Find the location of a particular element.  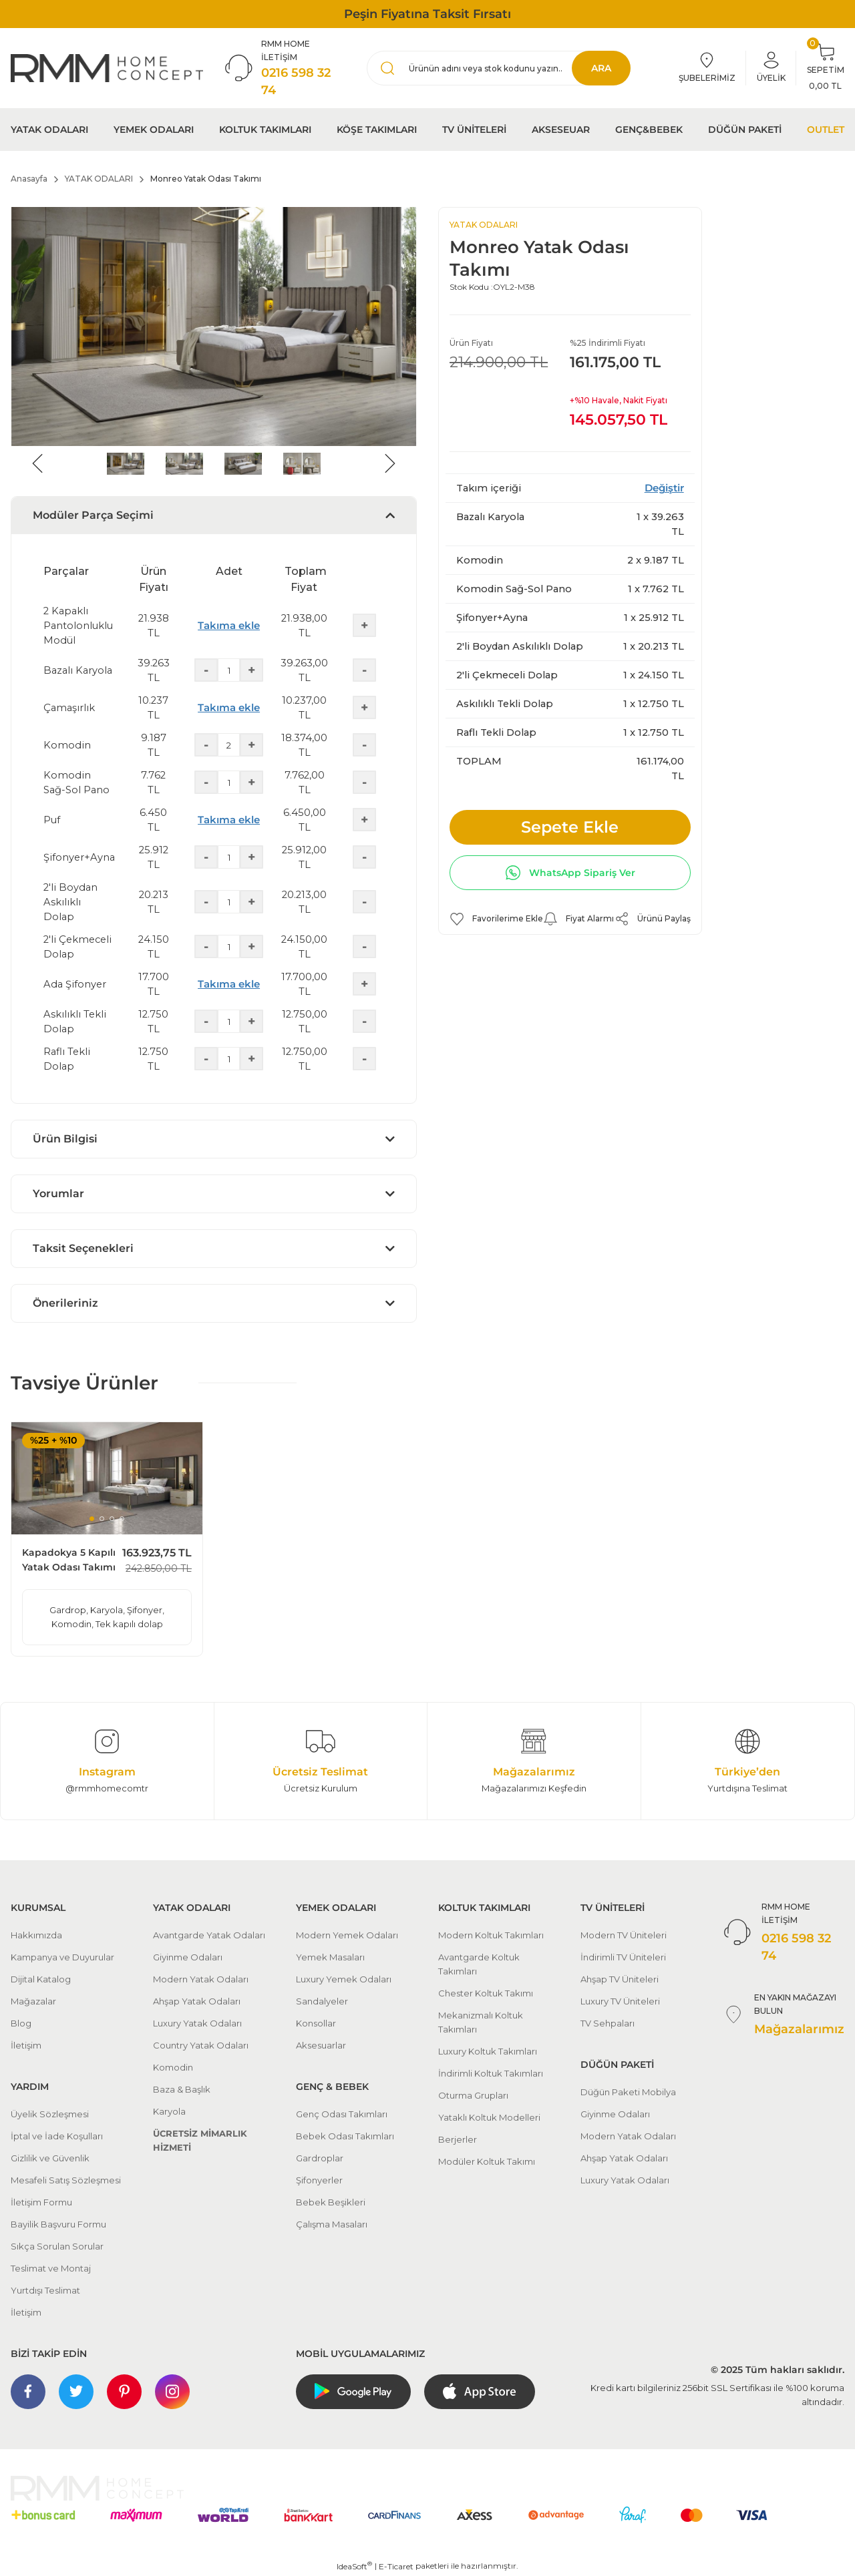

Önerileriniz is located at coordinates (65, 1303).